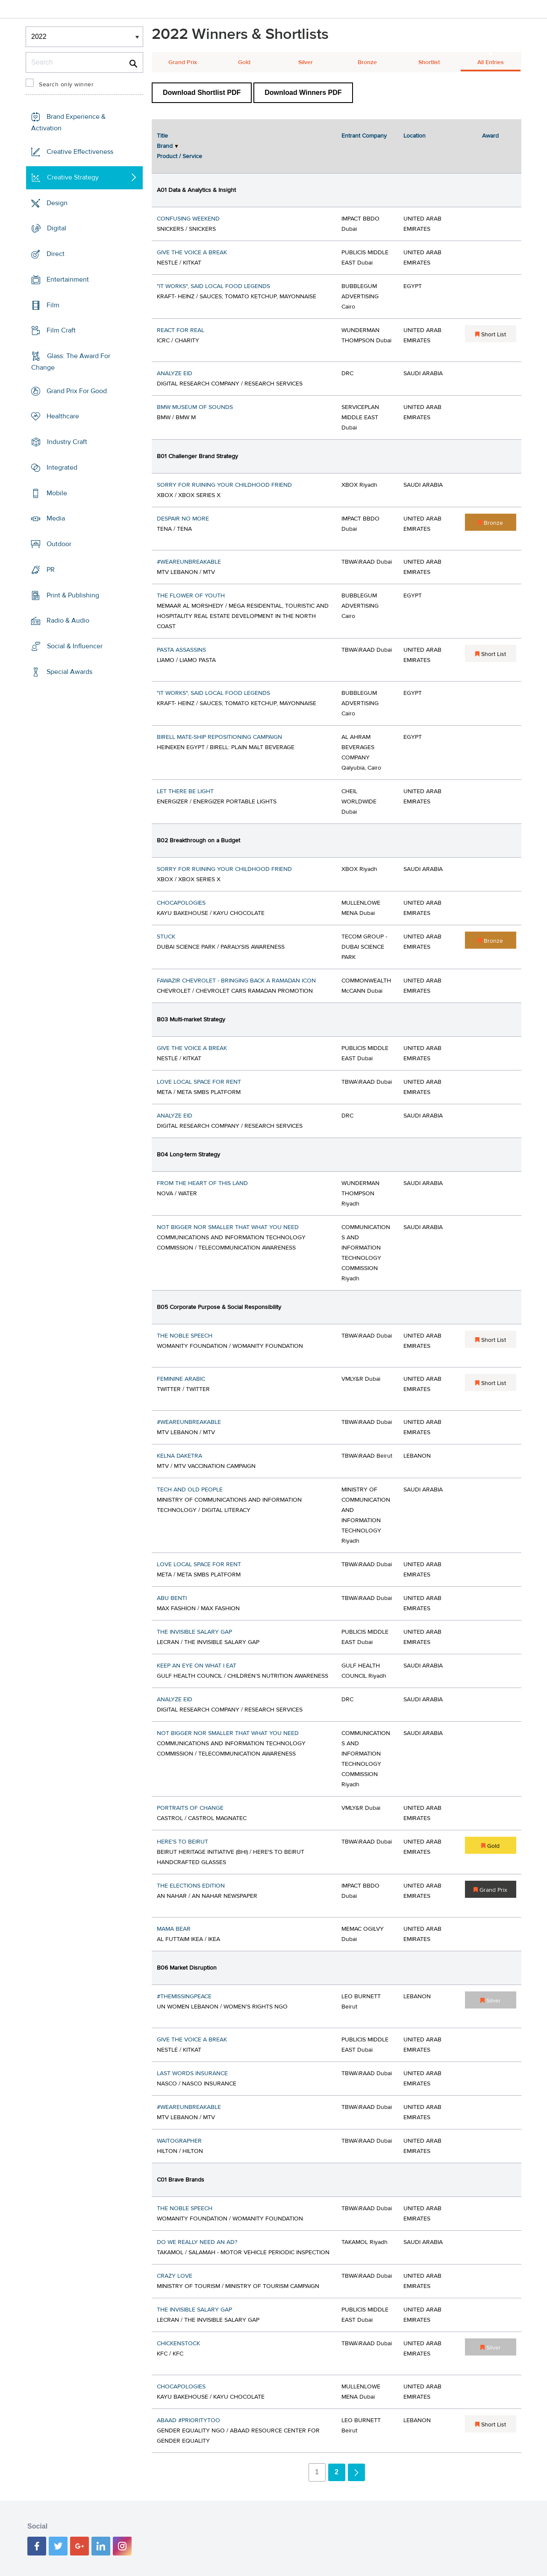 The height and width of the screenshot is (2576, 547). I want to click on Glass: The Award For Change, so click(70, 362).